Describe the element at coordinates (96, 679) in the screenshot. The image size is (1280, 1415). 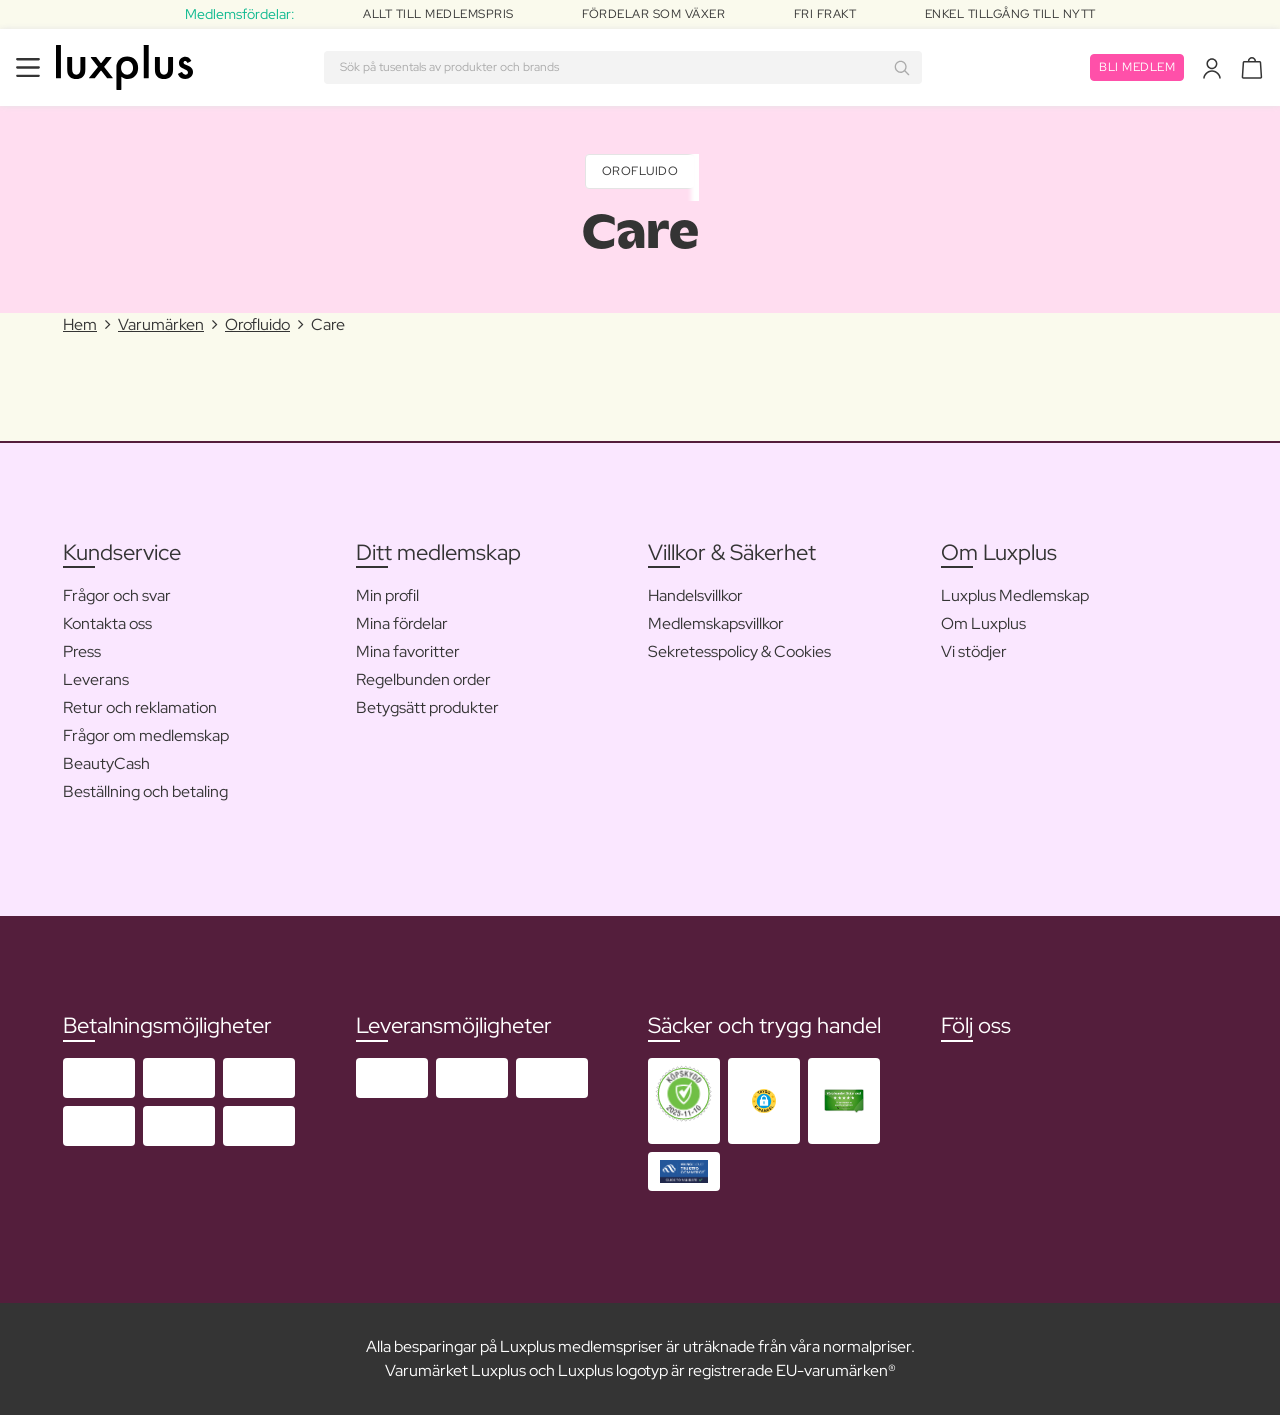
I see `Leverans` at that location.